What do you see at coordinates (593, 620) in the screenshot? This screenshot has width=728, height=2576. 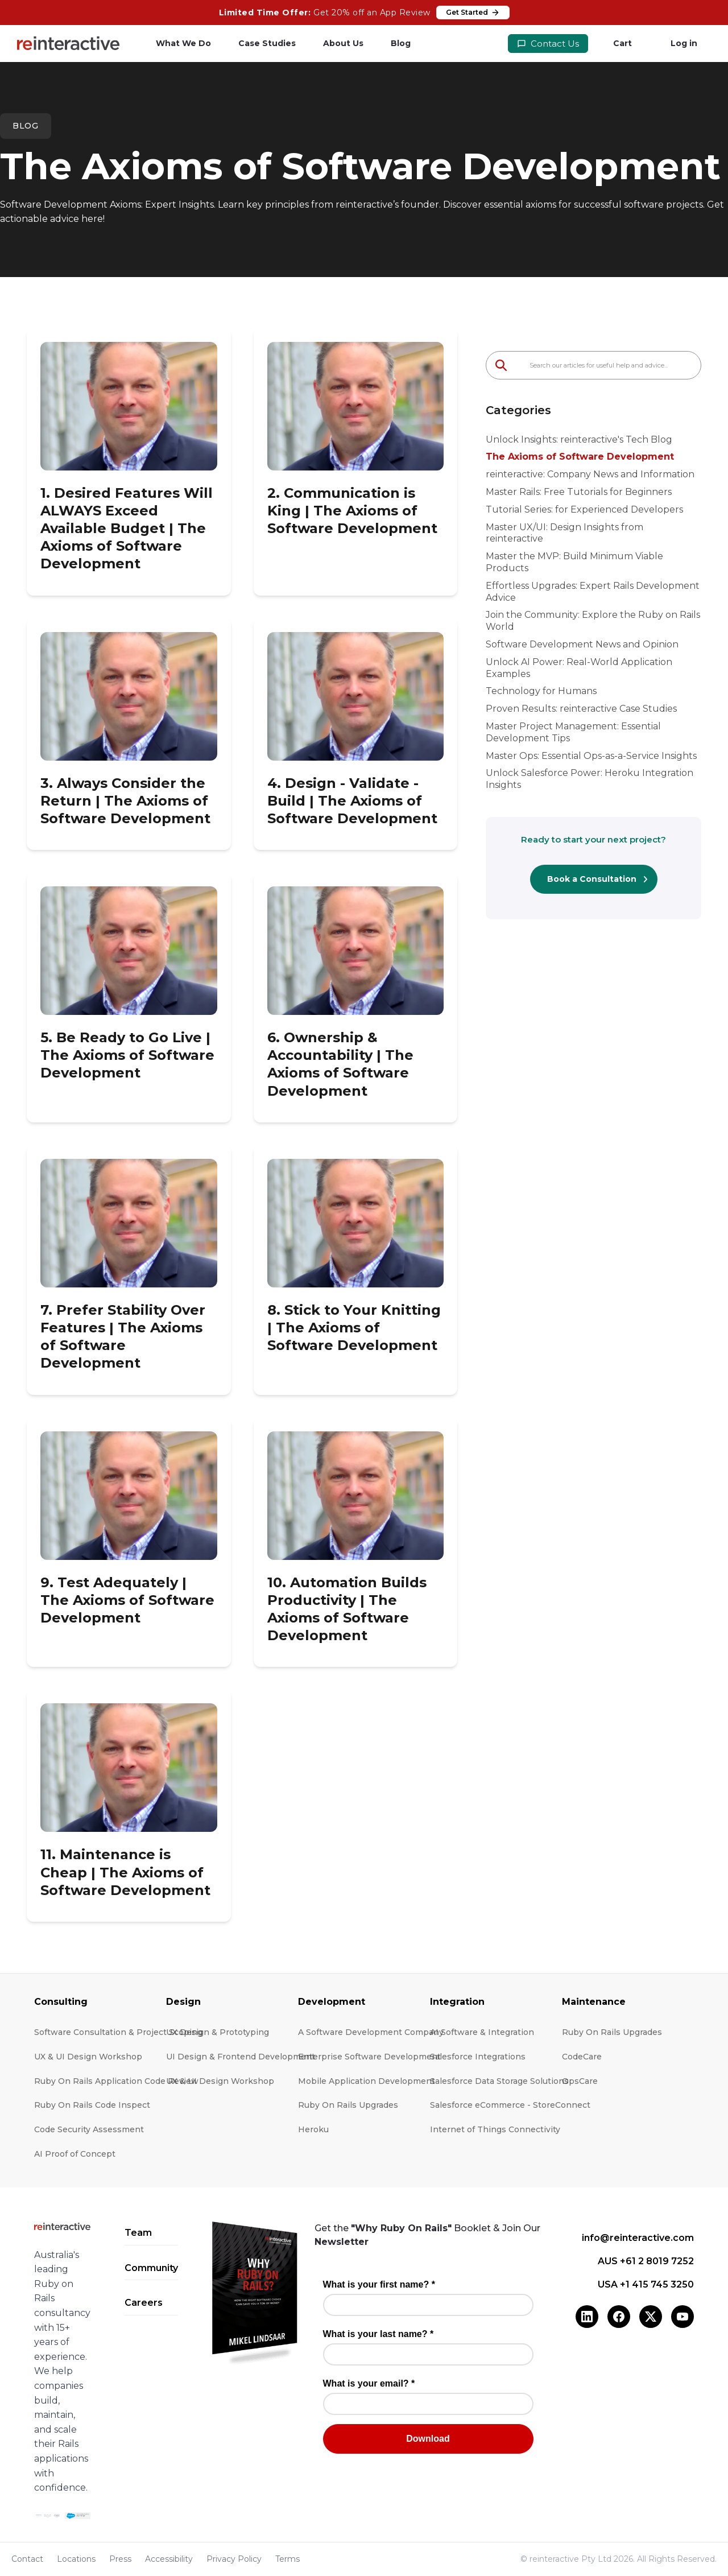 I see `Join the Community: Explore the Ruby on Rails World` at bounding box center [593, 620].